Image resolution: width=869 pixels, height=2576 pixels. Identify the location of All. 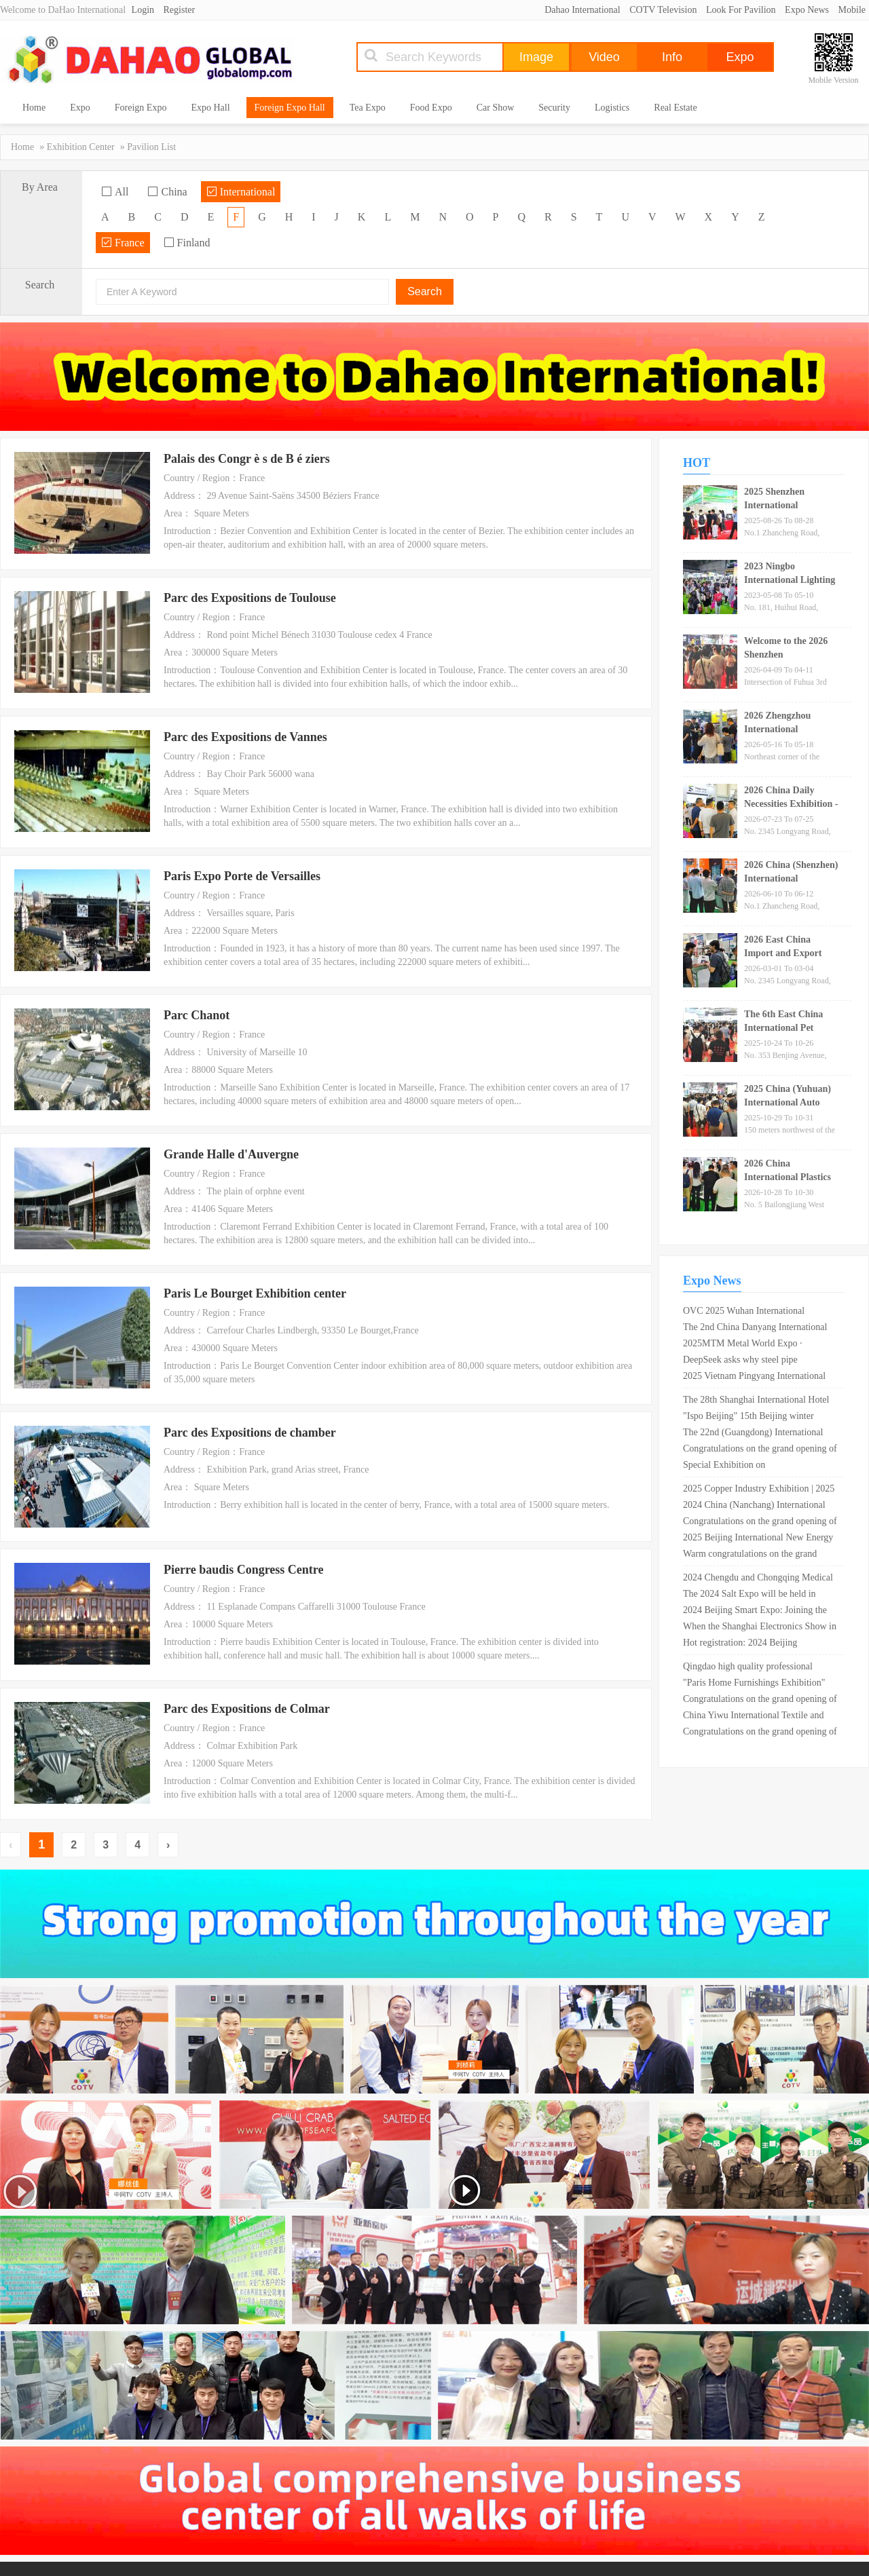
(114, 191).